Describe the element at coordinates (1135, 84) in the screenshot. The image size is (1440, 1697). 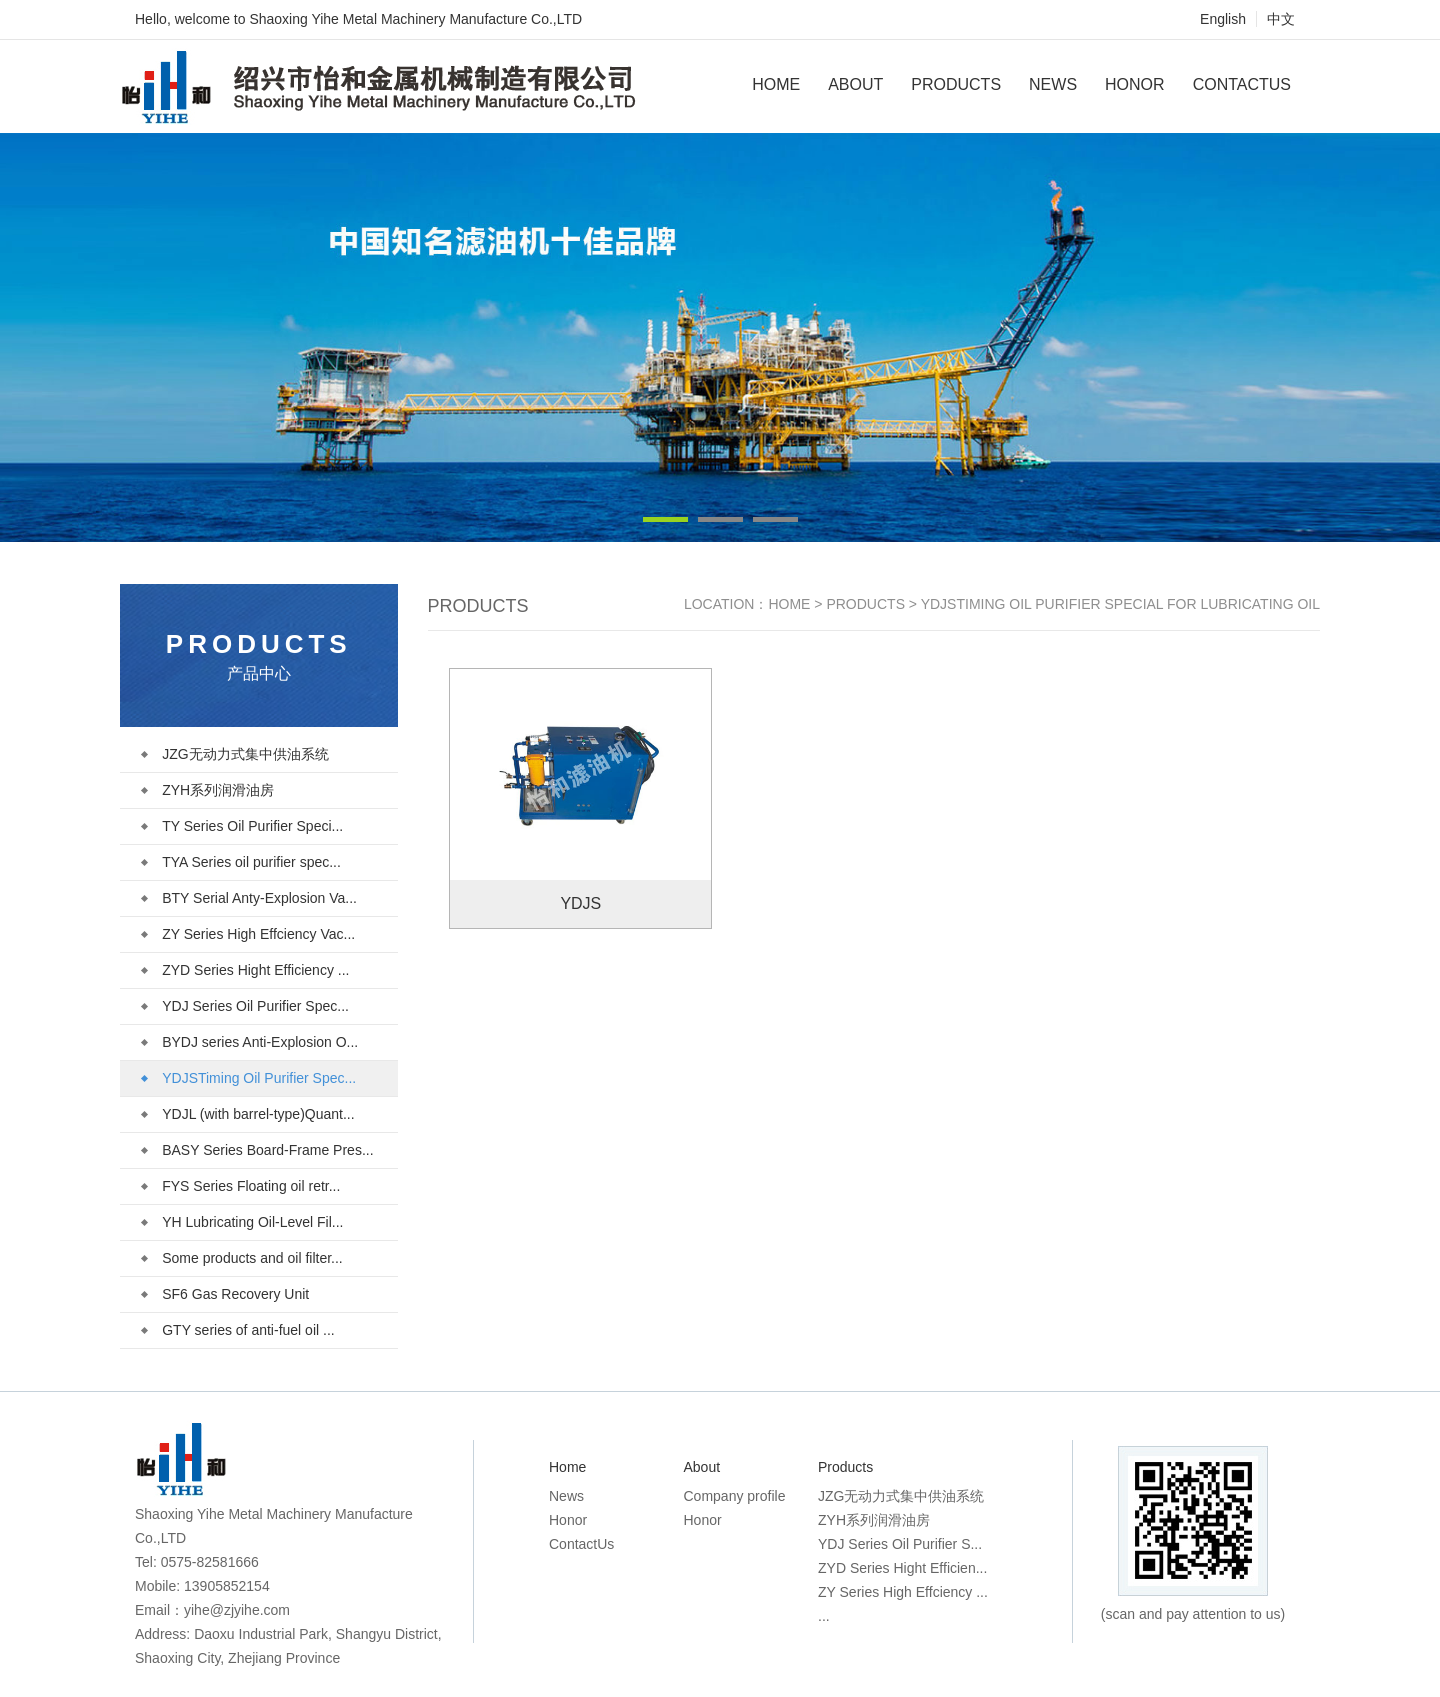
I see `Honor` at that location.